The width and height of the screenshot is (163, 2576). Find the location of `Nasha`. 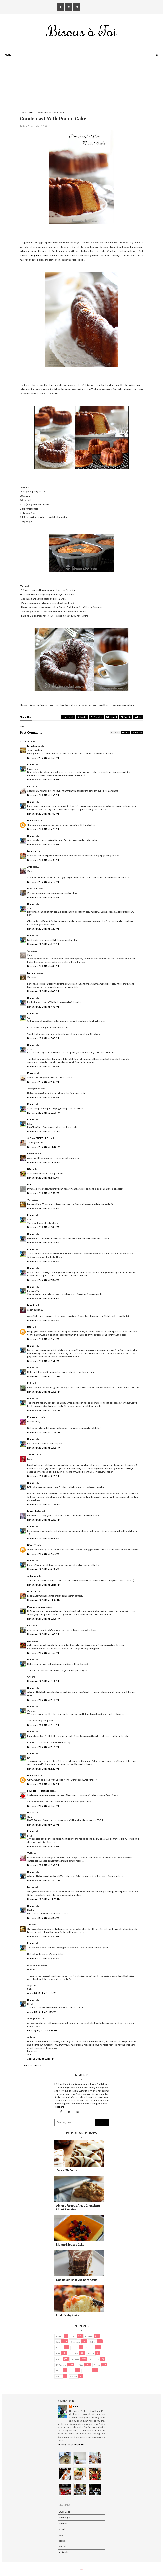

Nasha is located at coordinates (30, 1887).